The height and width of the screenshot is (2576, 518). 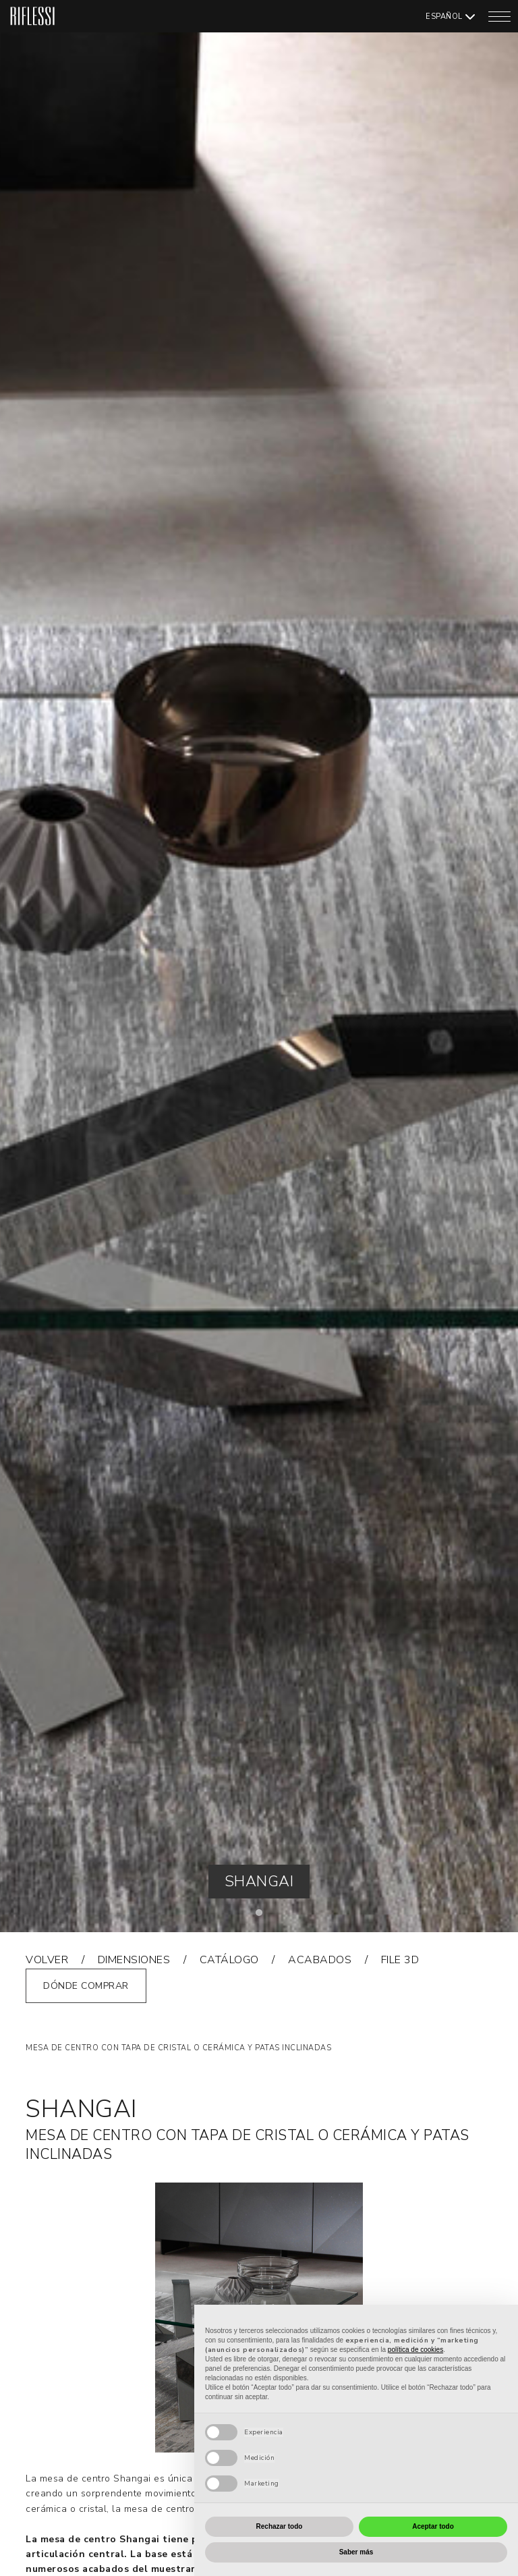 What do you see at coordinates (356, 2552) in the screenshot?
I see `Saber más [button]` at bounding box center [356, 2552].